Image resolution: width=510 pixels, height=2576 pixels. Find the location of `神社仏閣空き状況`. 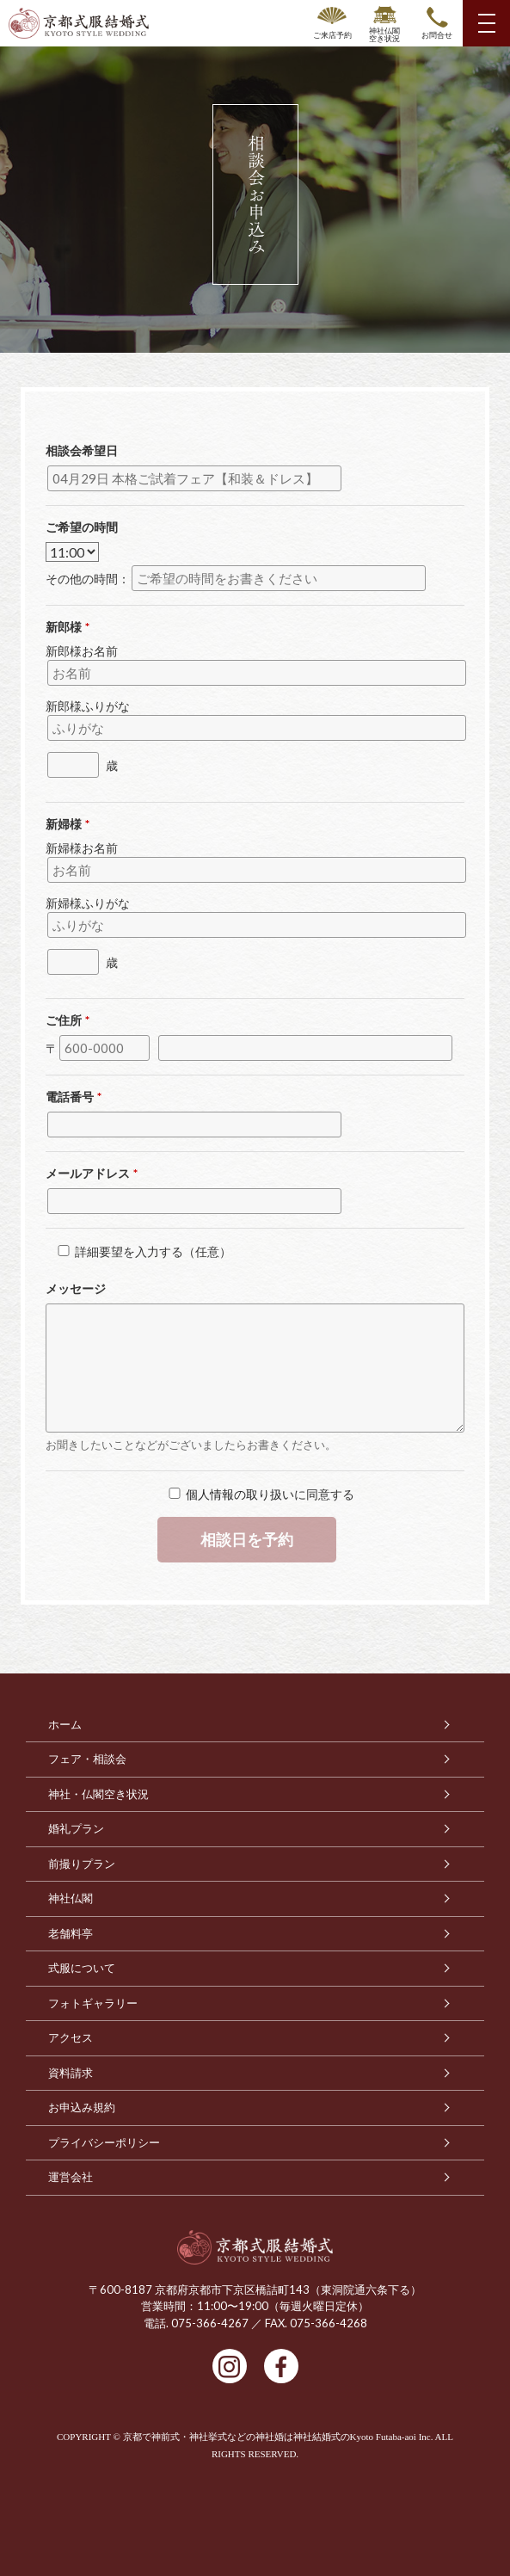

神社仏閣空き状況 is located at coordinates (384, 34).